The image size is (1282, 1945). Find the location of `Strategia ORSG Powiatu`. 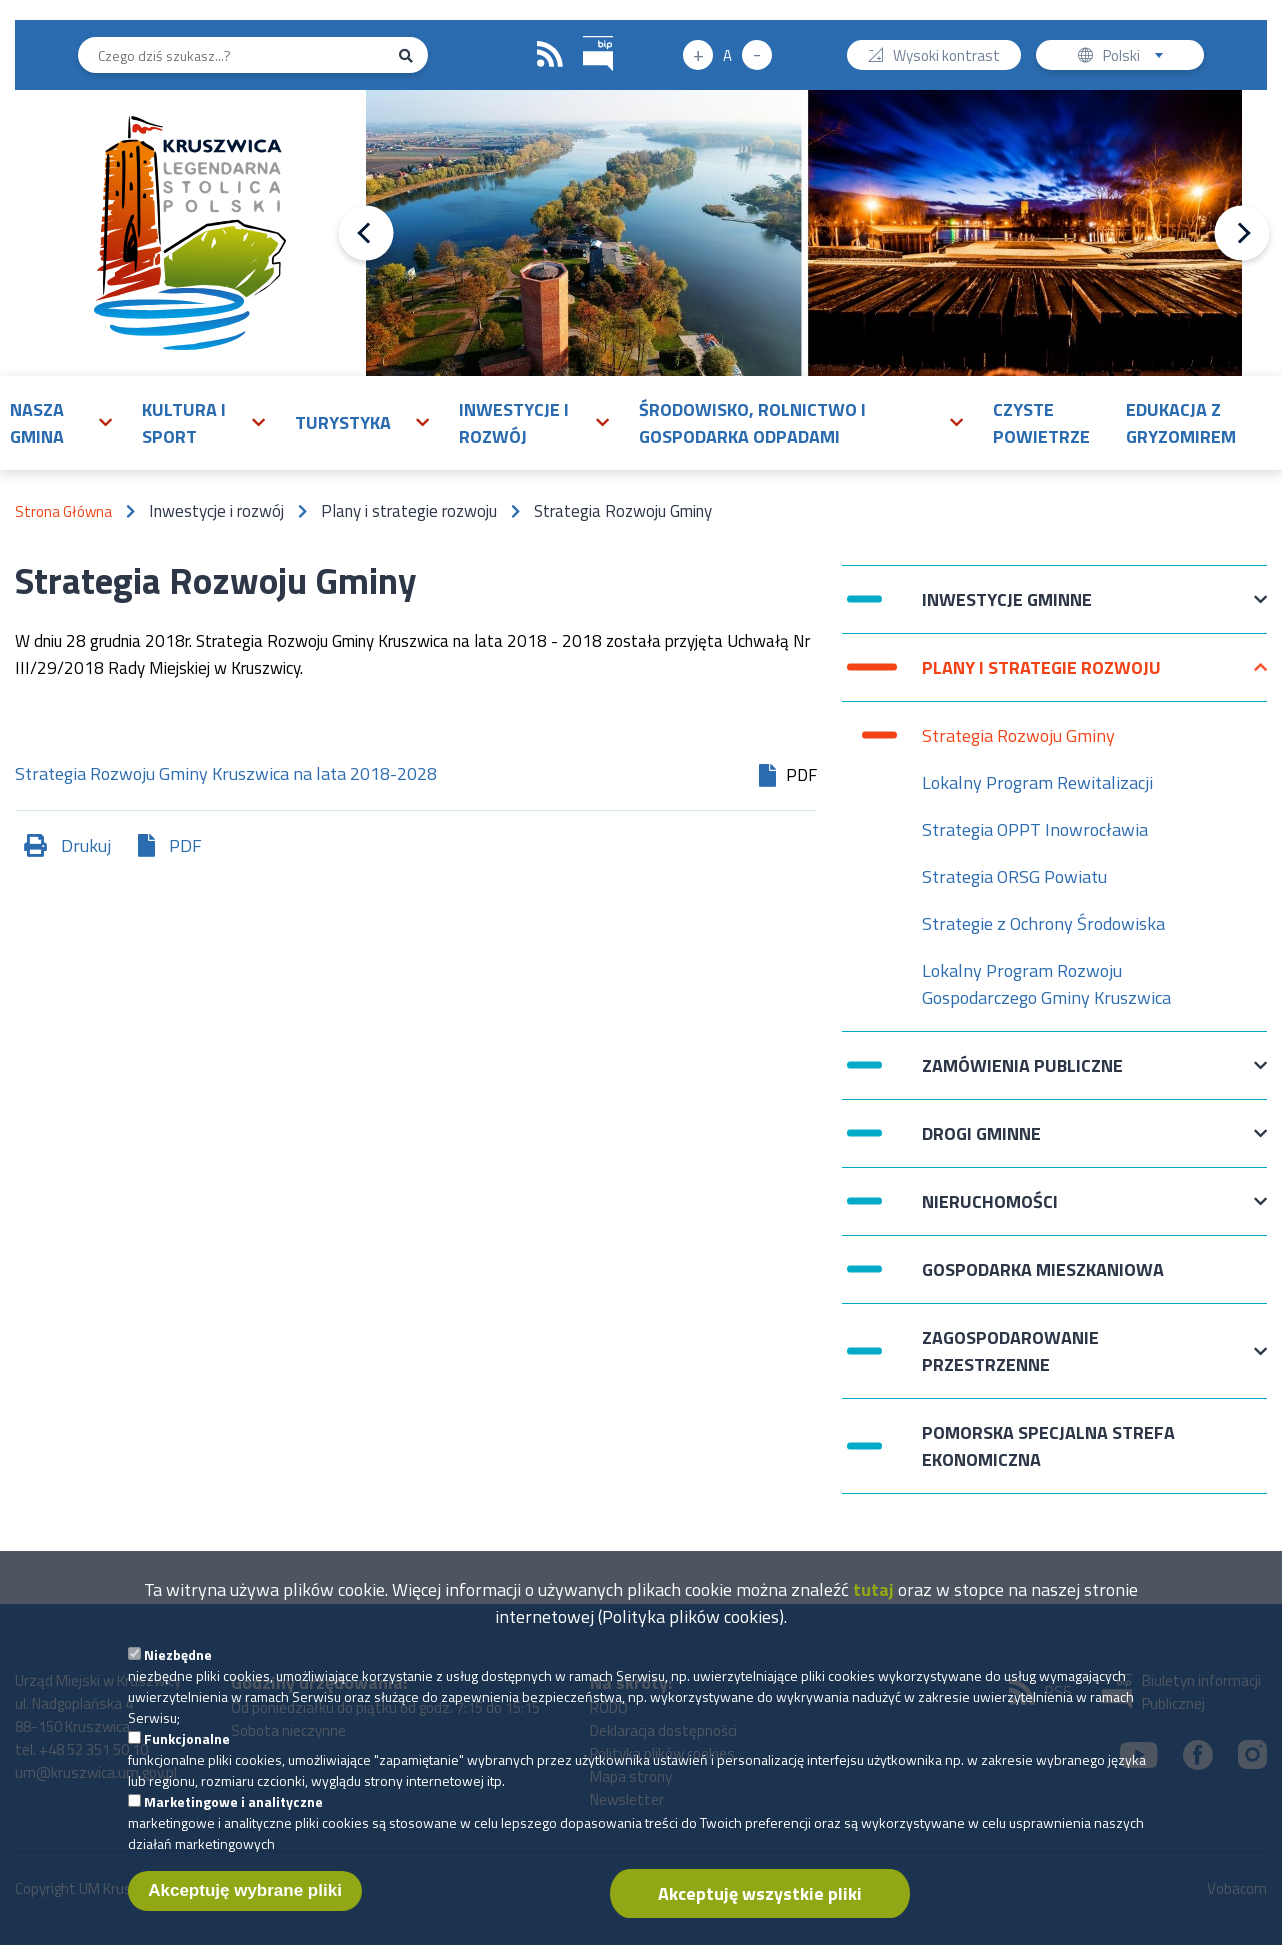

Strategia ORSG Powiatu is located at coordinates (1014, 876).